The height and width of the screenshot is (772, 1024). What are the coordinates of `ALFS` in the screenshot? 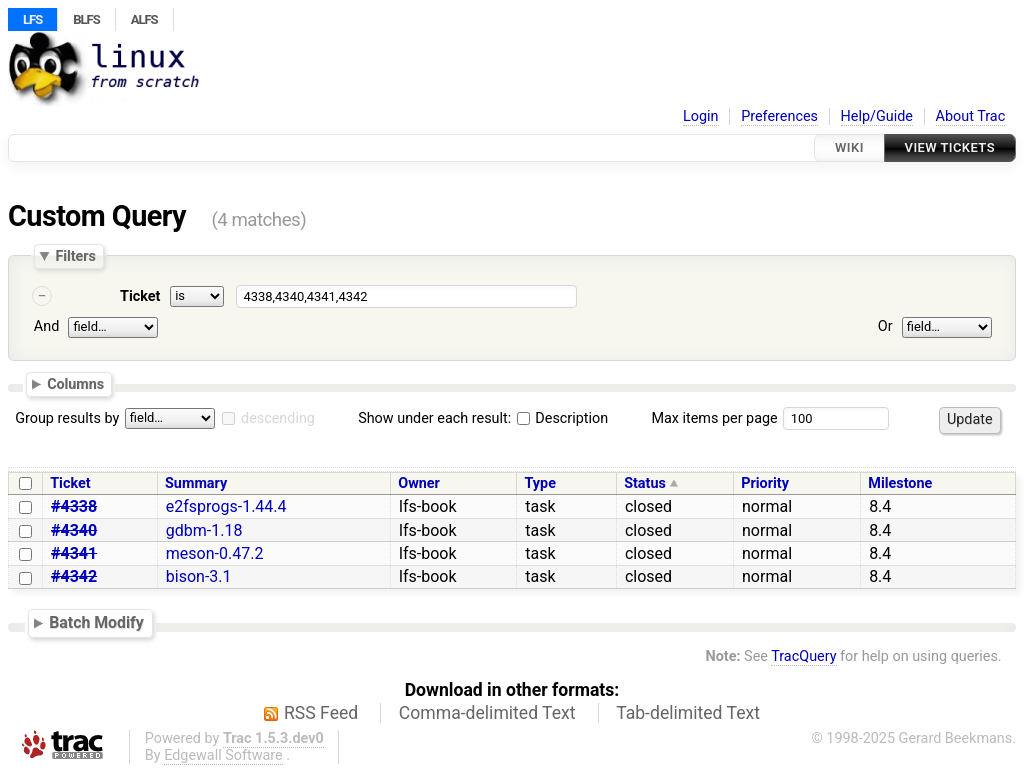 It's located at (144, 19).